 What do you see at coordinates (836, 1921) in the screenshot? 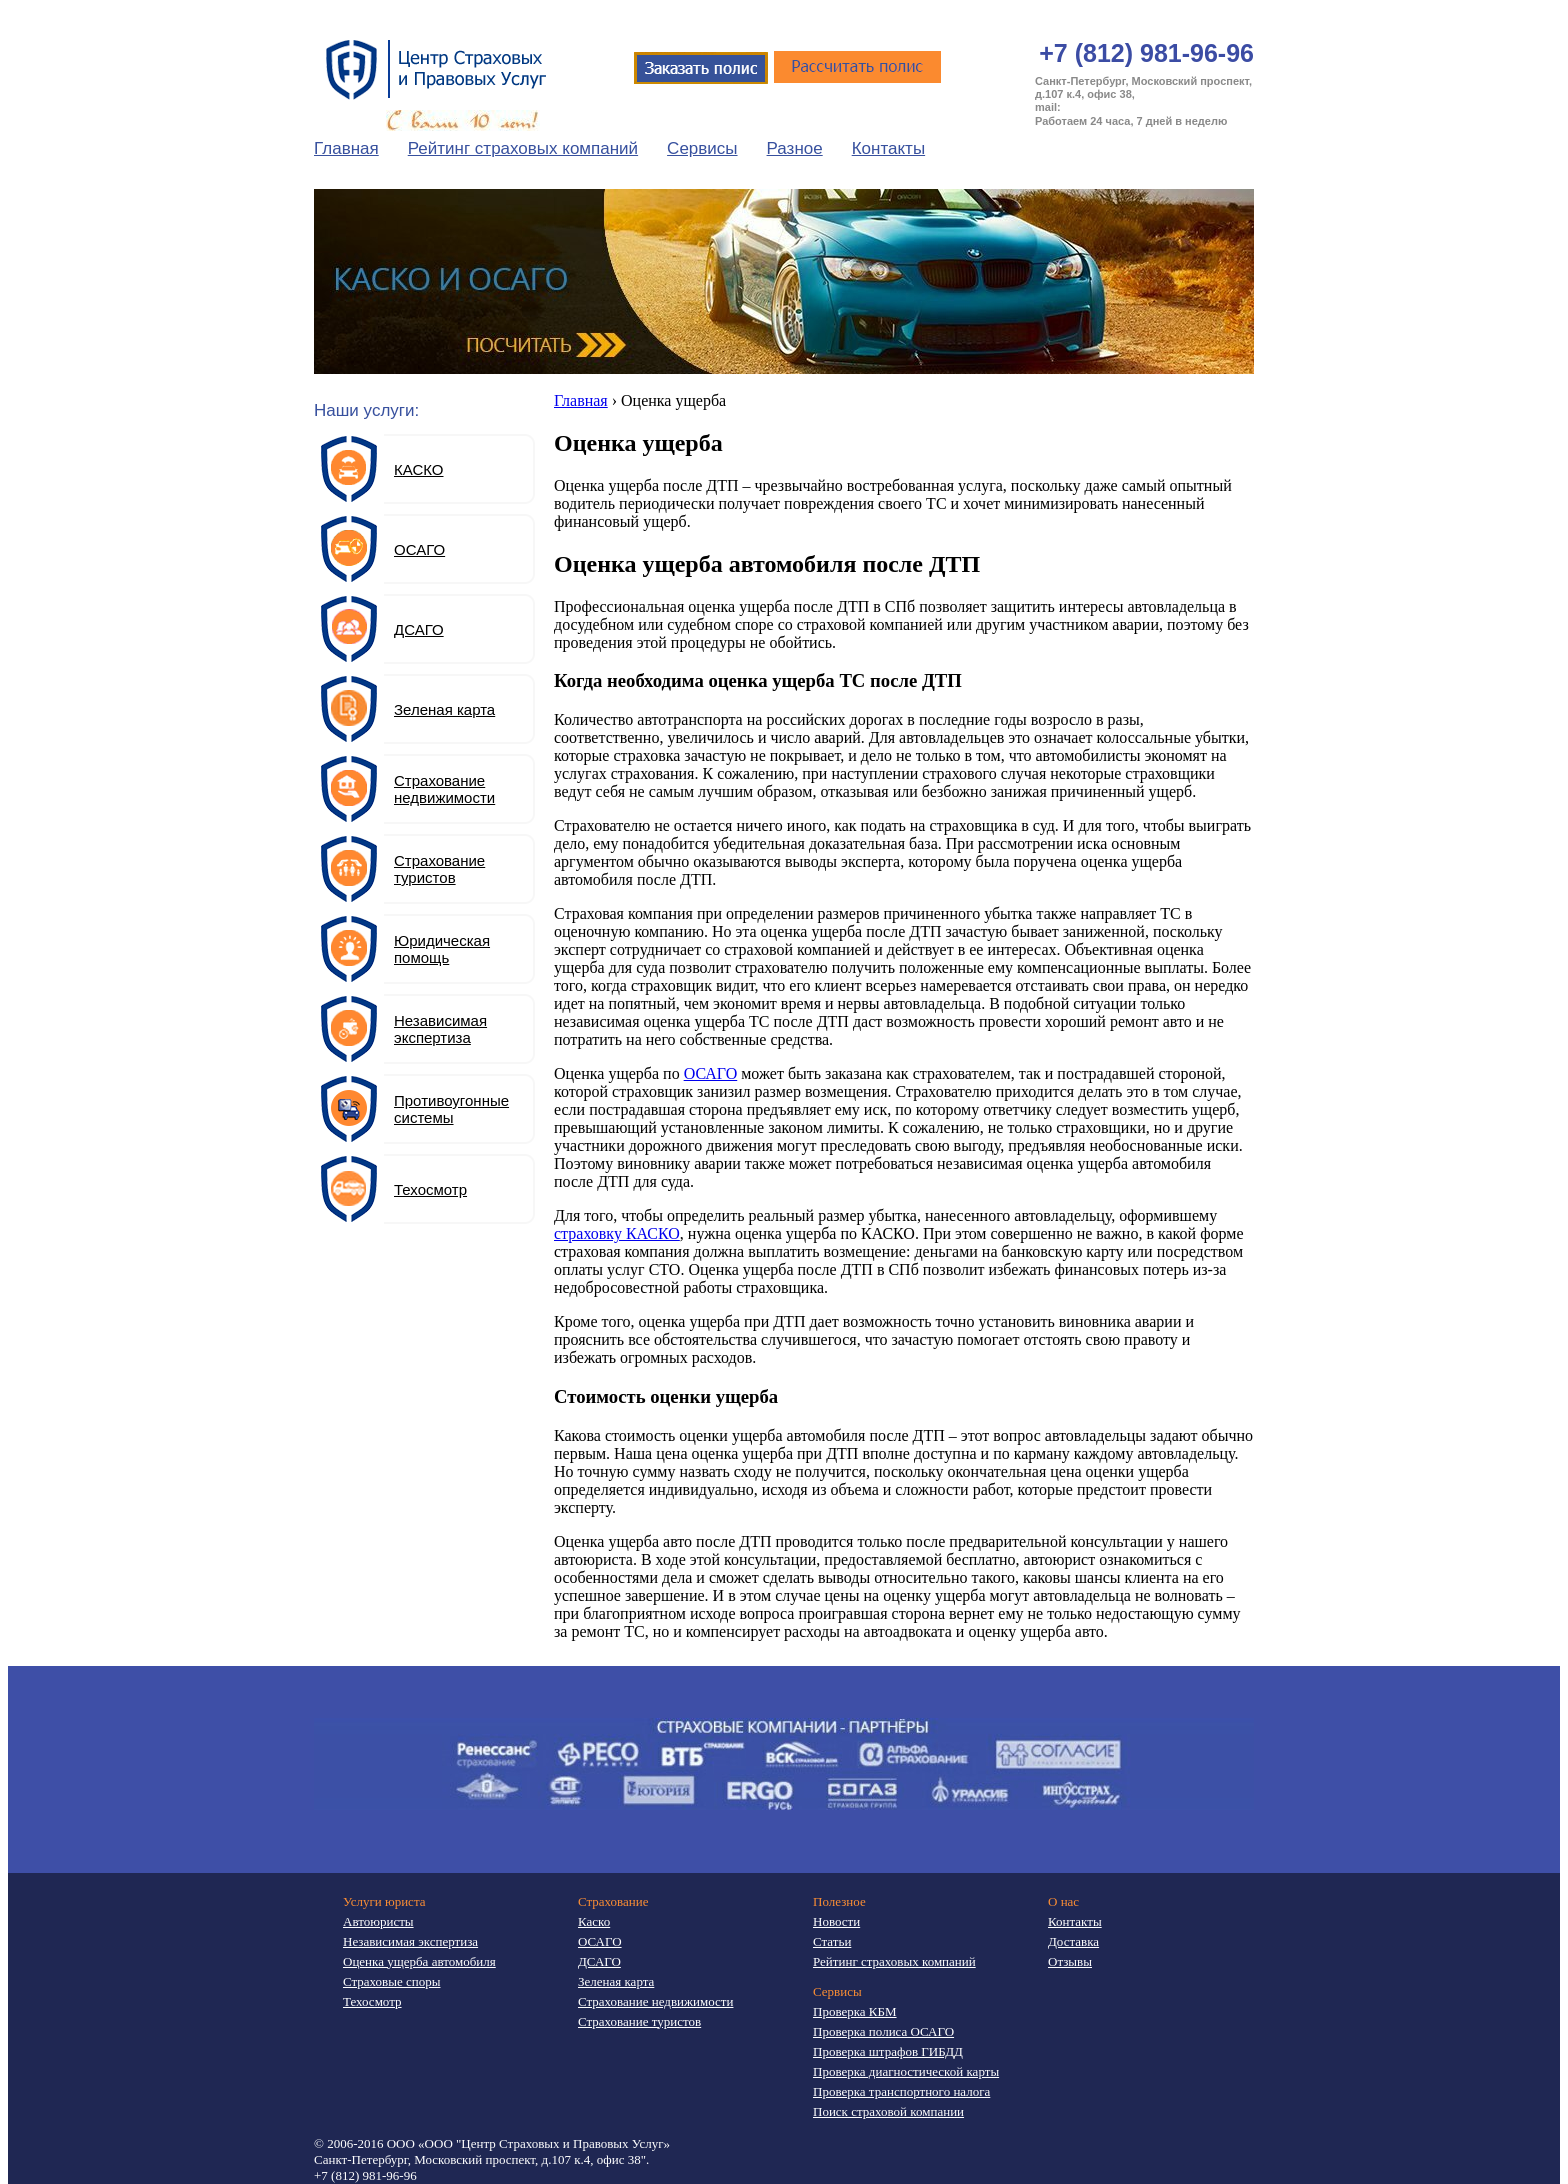
I see `Новости` at bounding box center [836, 1921].